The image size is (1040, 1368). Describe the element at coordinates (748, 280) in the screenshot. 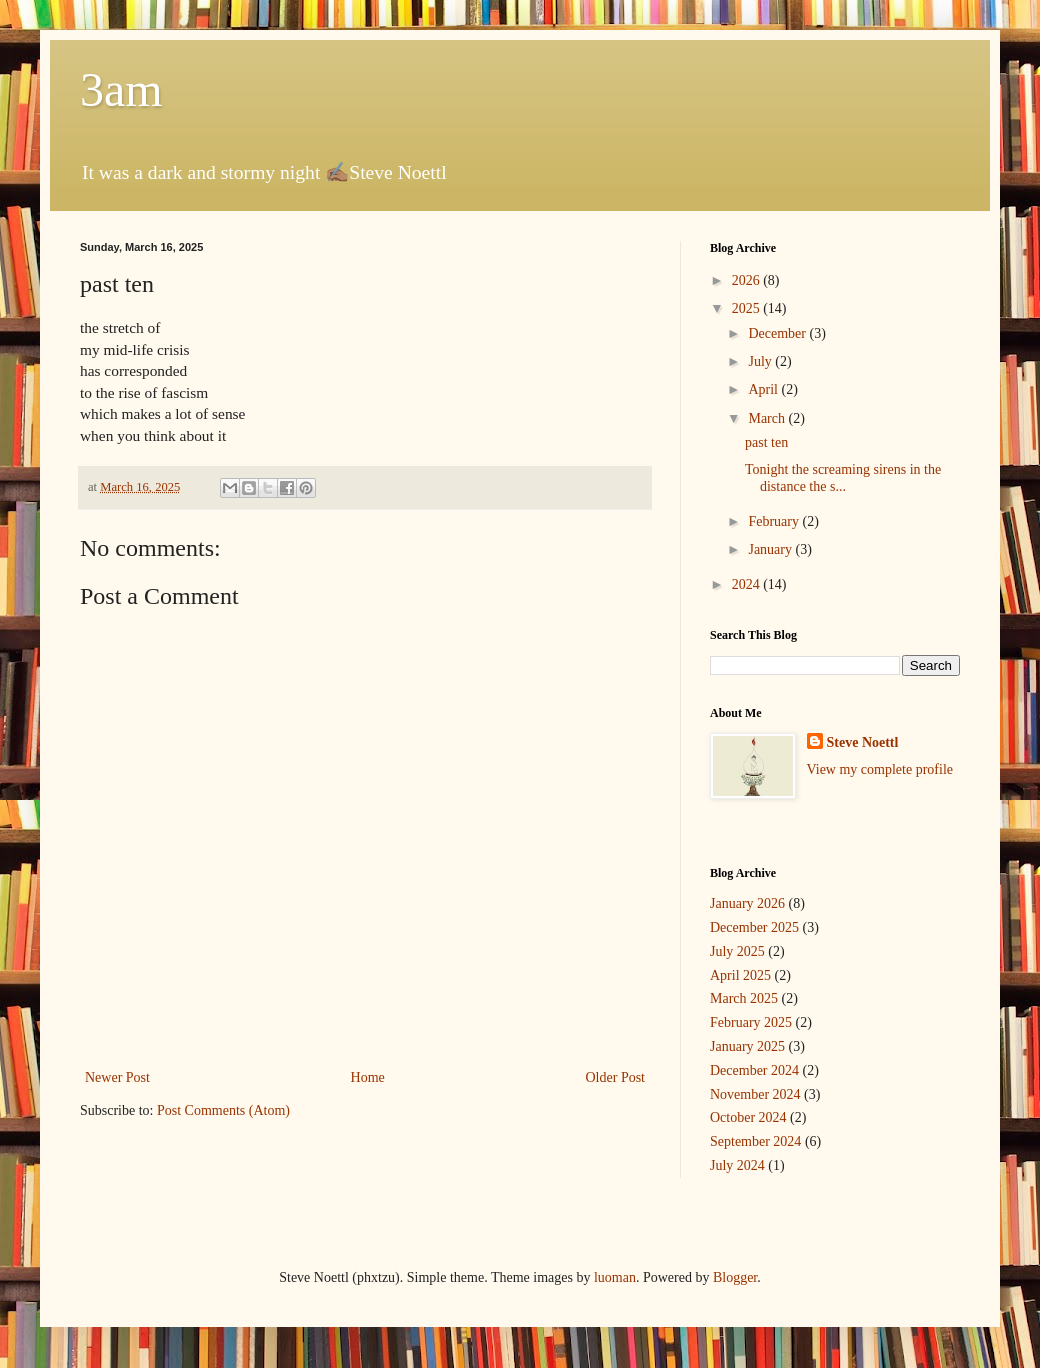

I see `2026` at that location.